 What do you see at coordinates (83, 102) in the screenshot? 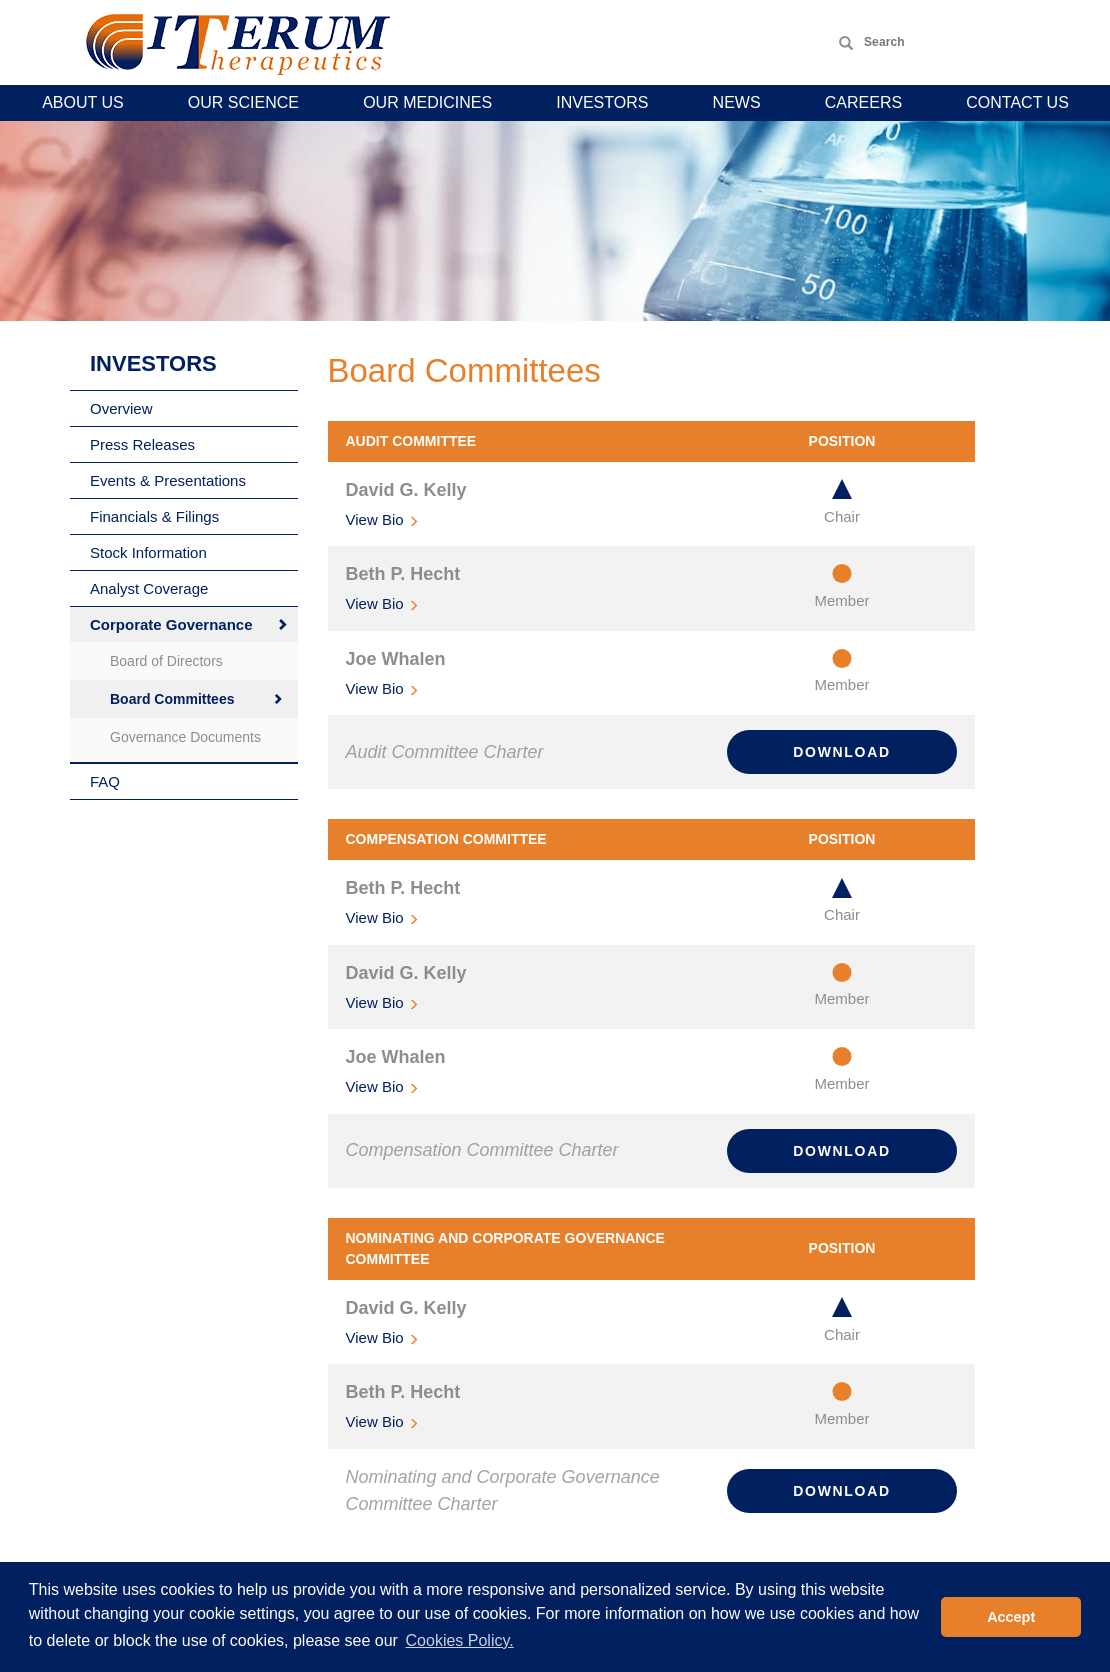
I see `About Us` at bounding box center [83, 102].